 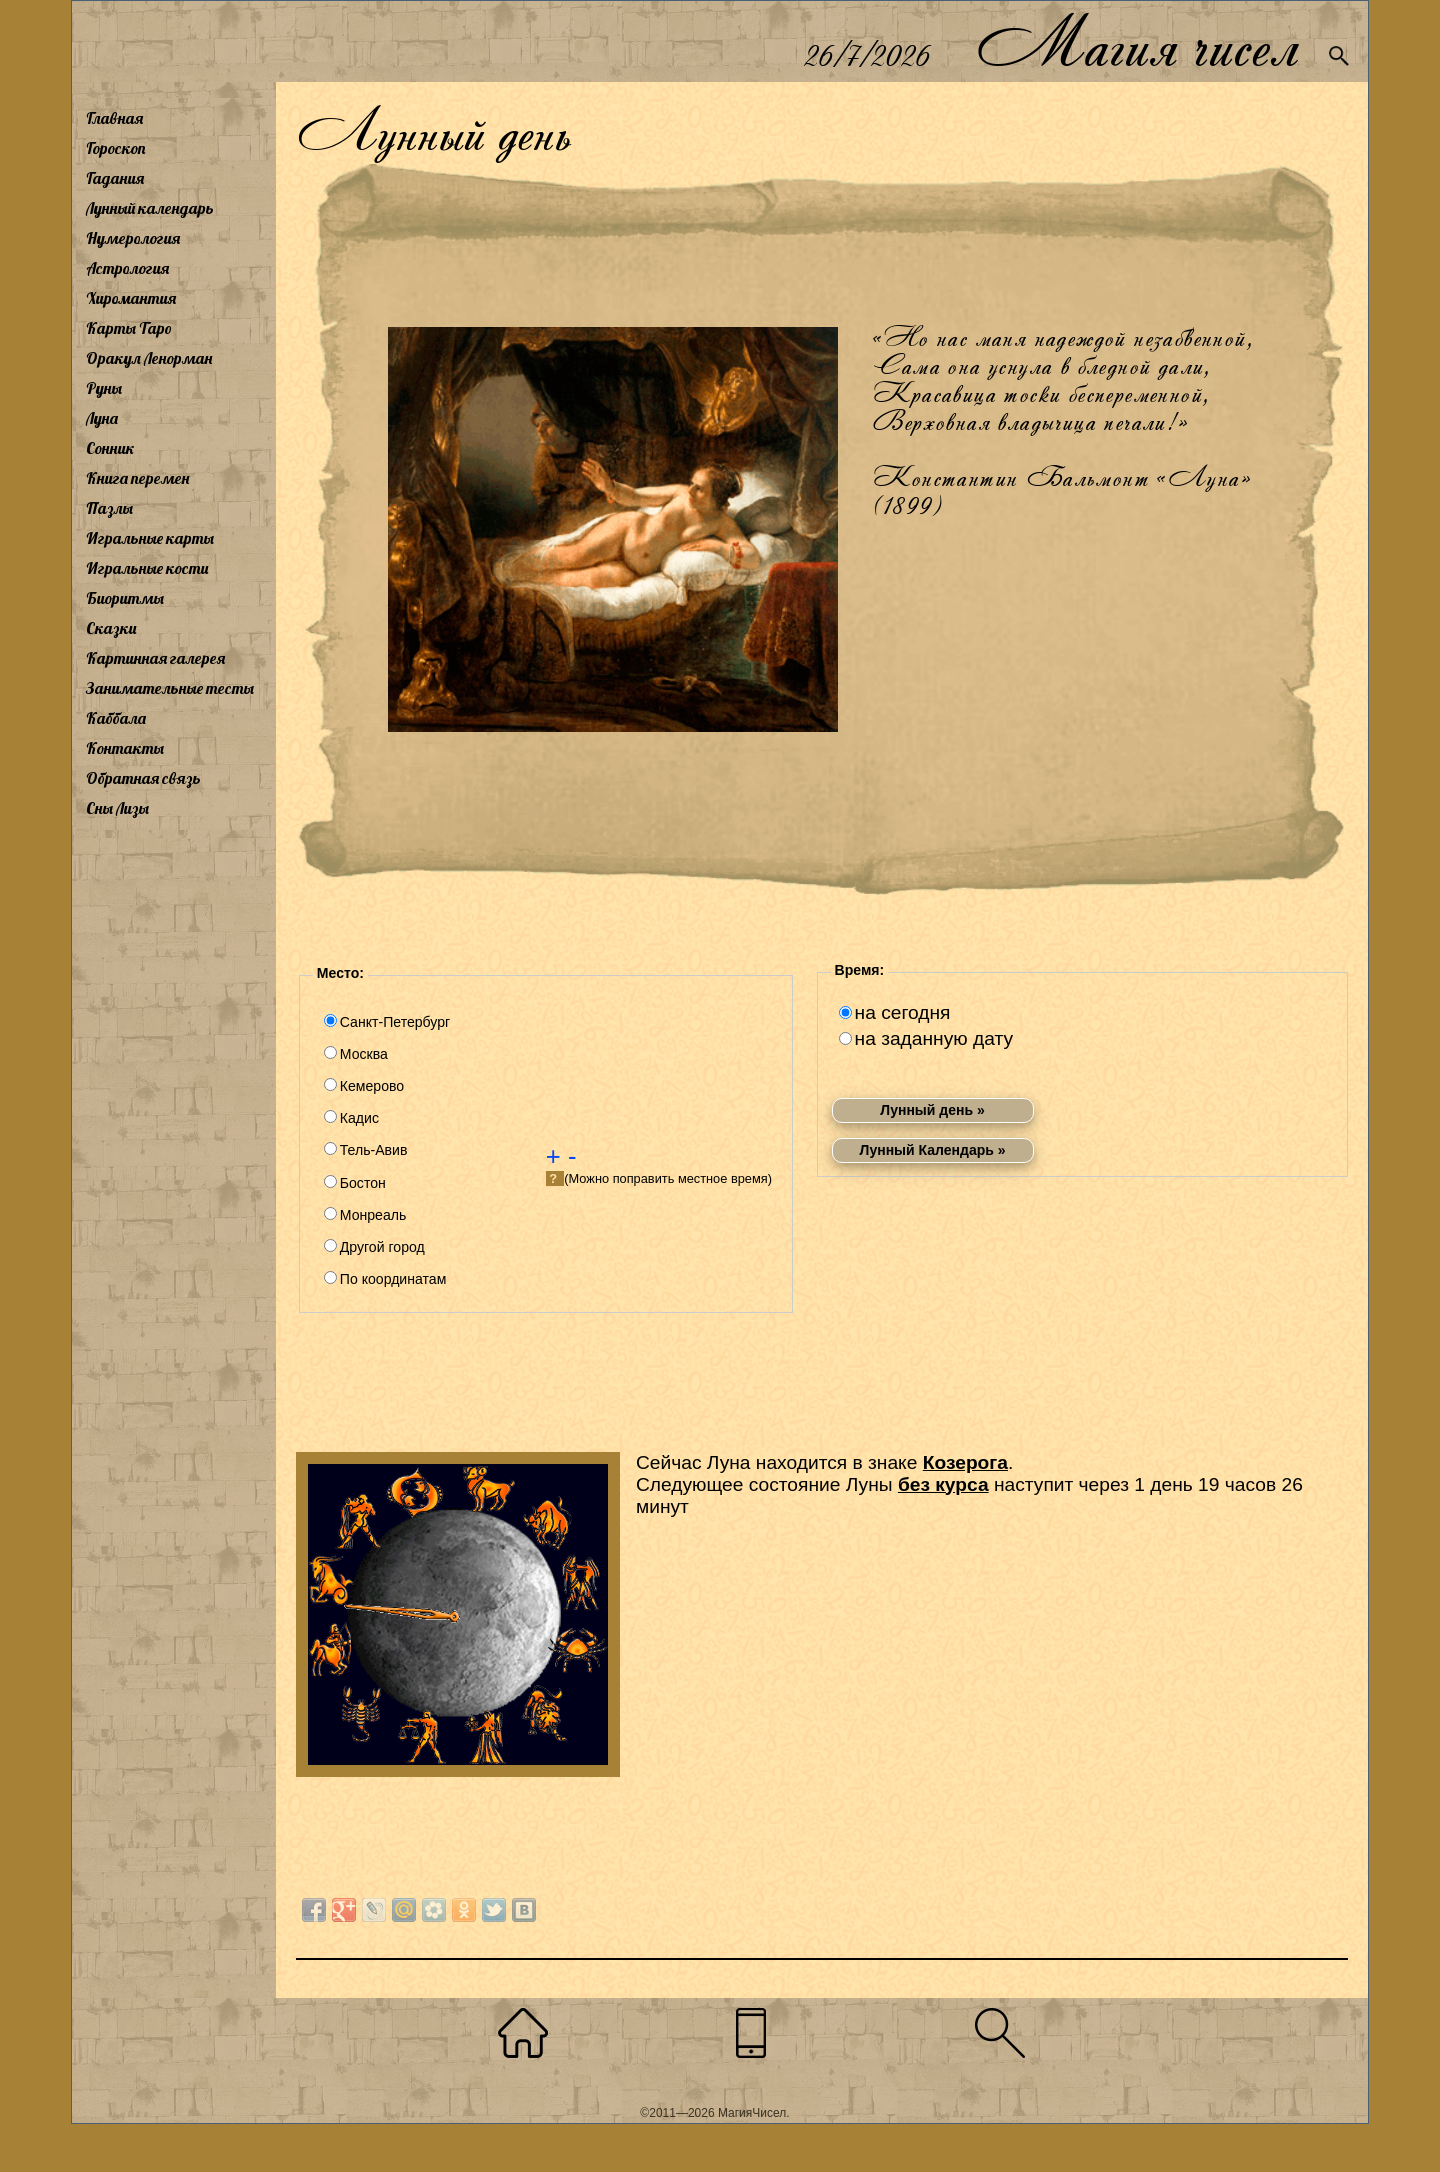 I want to click on Сказки, so click(x=111, y=628).